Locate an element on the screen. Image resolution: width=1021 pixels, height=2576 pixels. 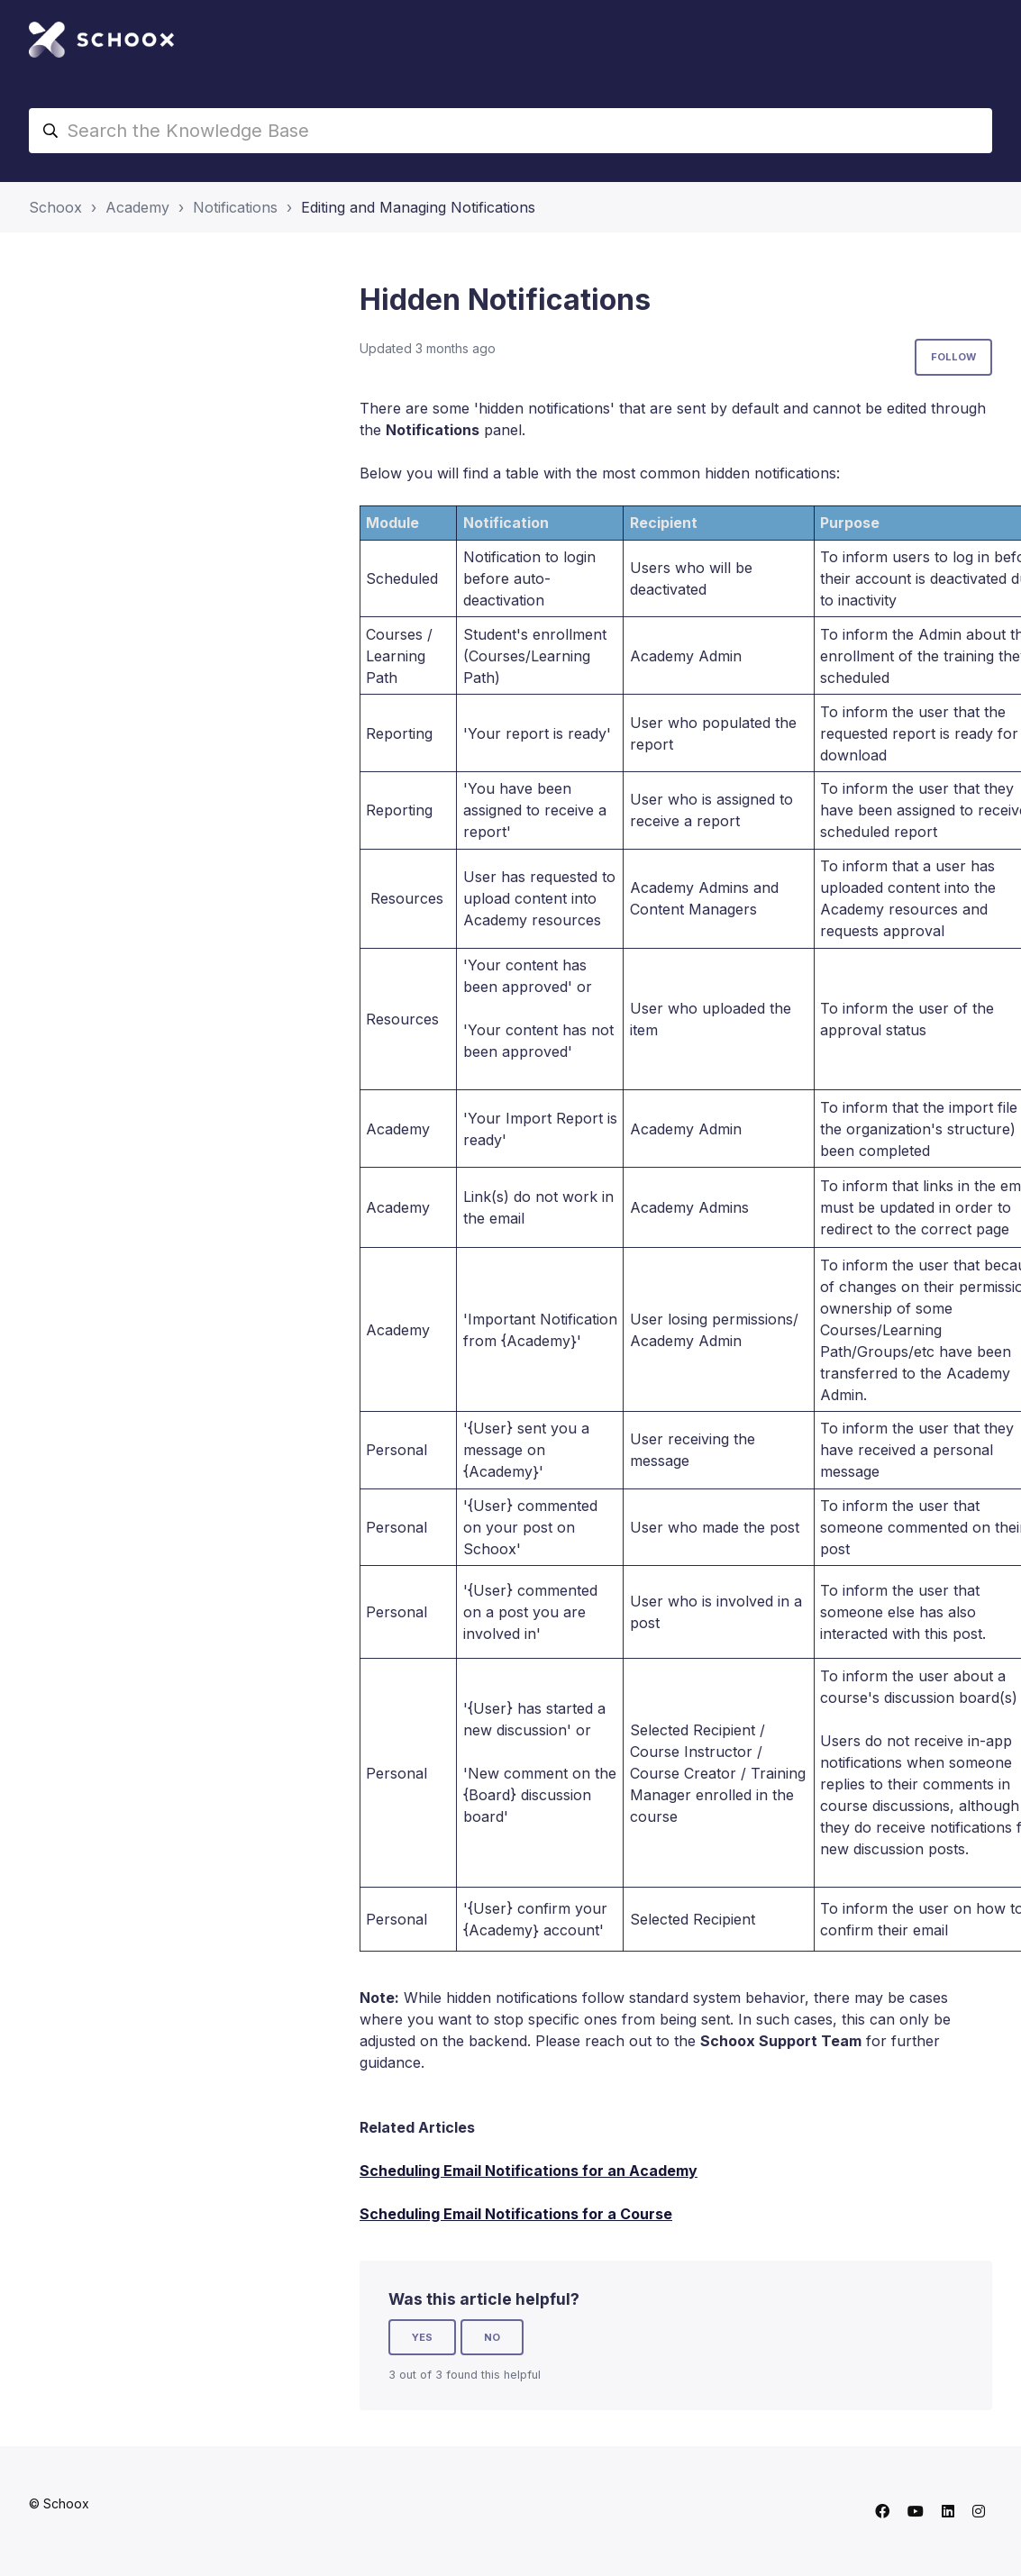
Follow [Follow Article] is located at coordinates (953, 356).